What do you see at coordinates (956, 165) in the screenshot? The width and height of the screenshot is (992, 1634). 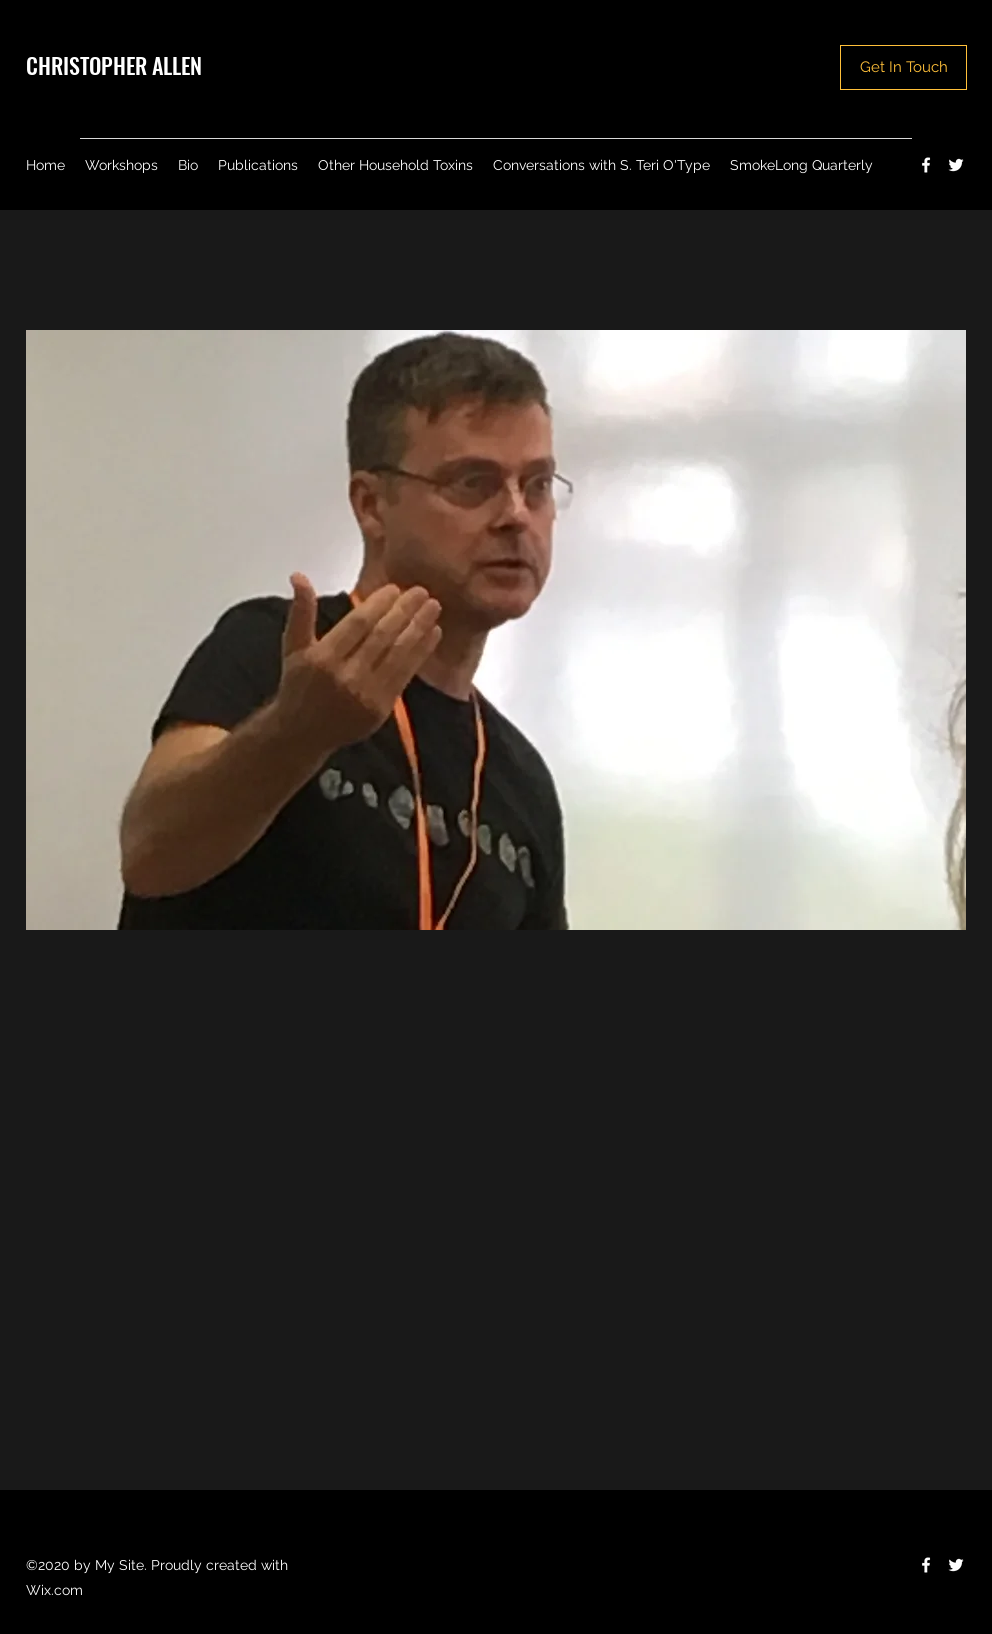 I see `[Twitter]` at bounding box center [956, 165].